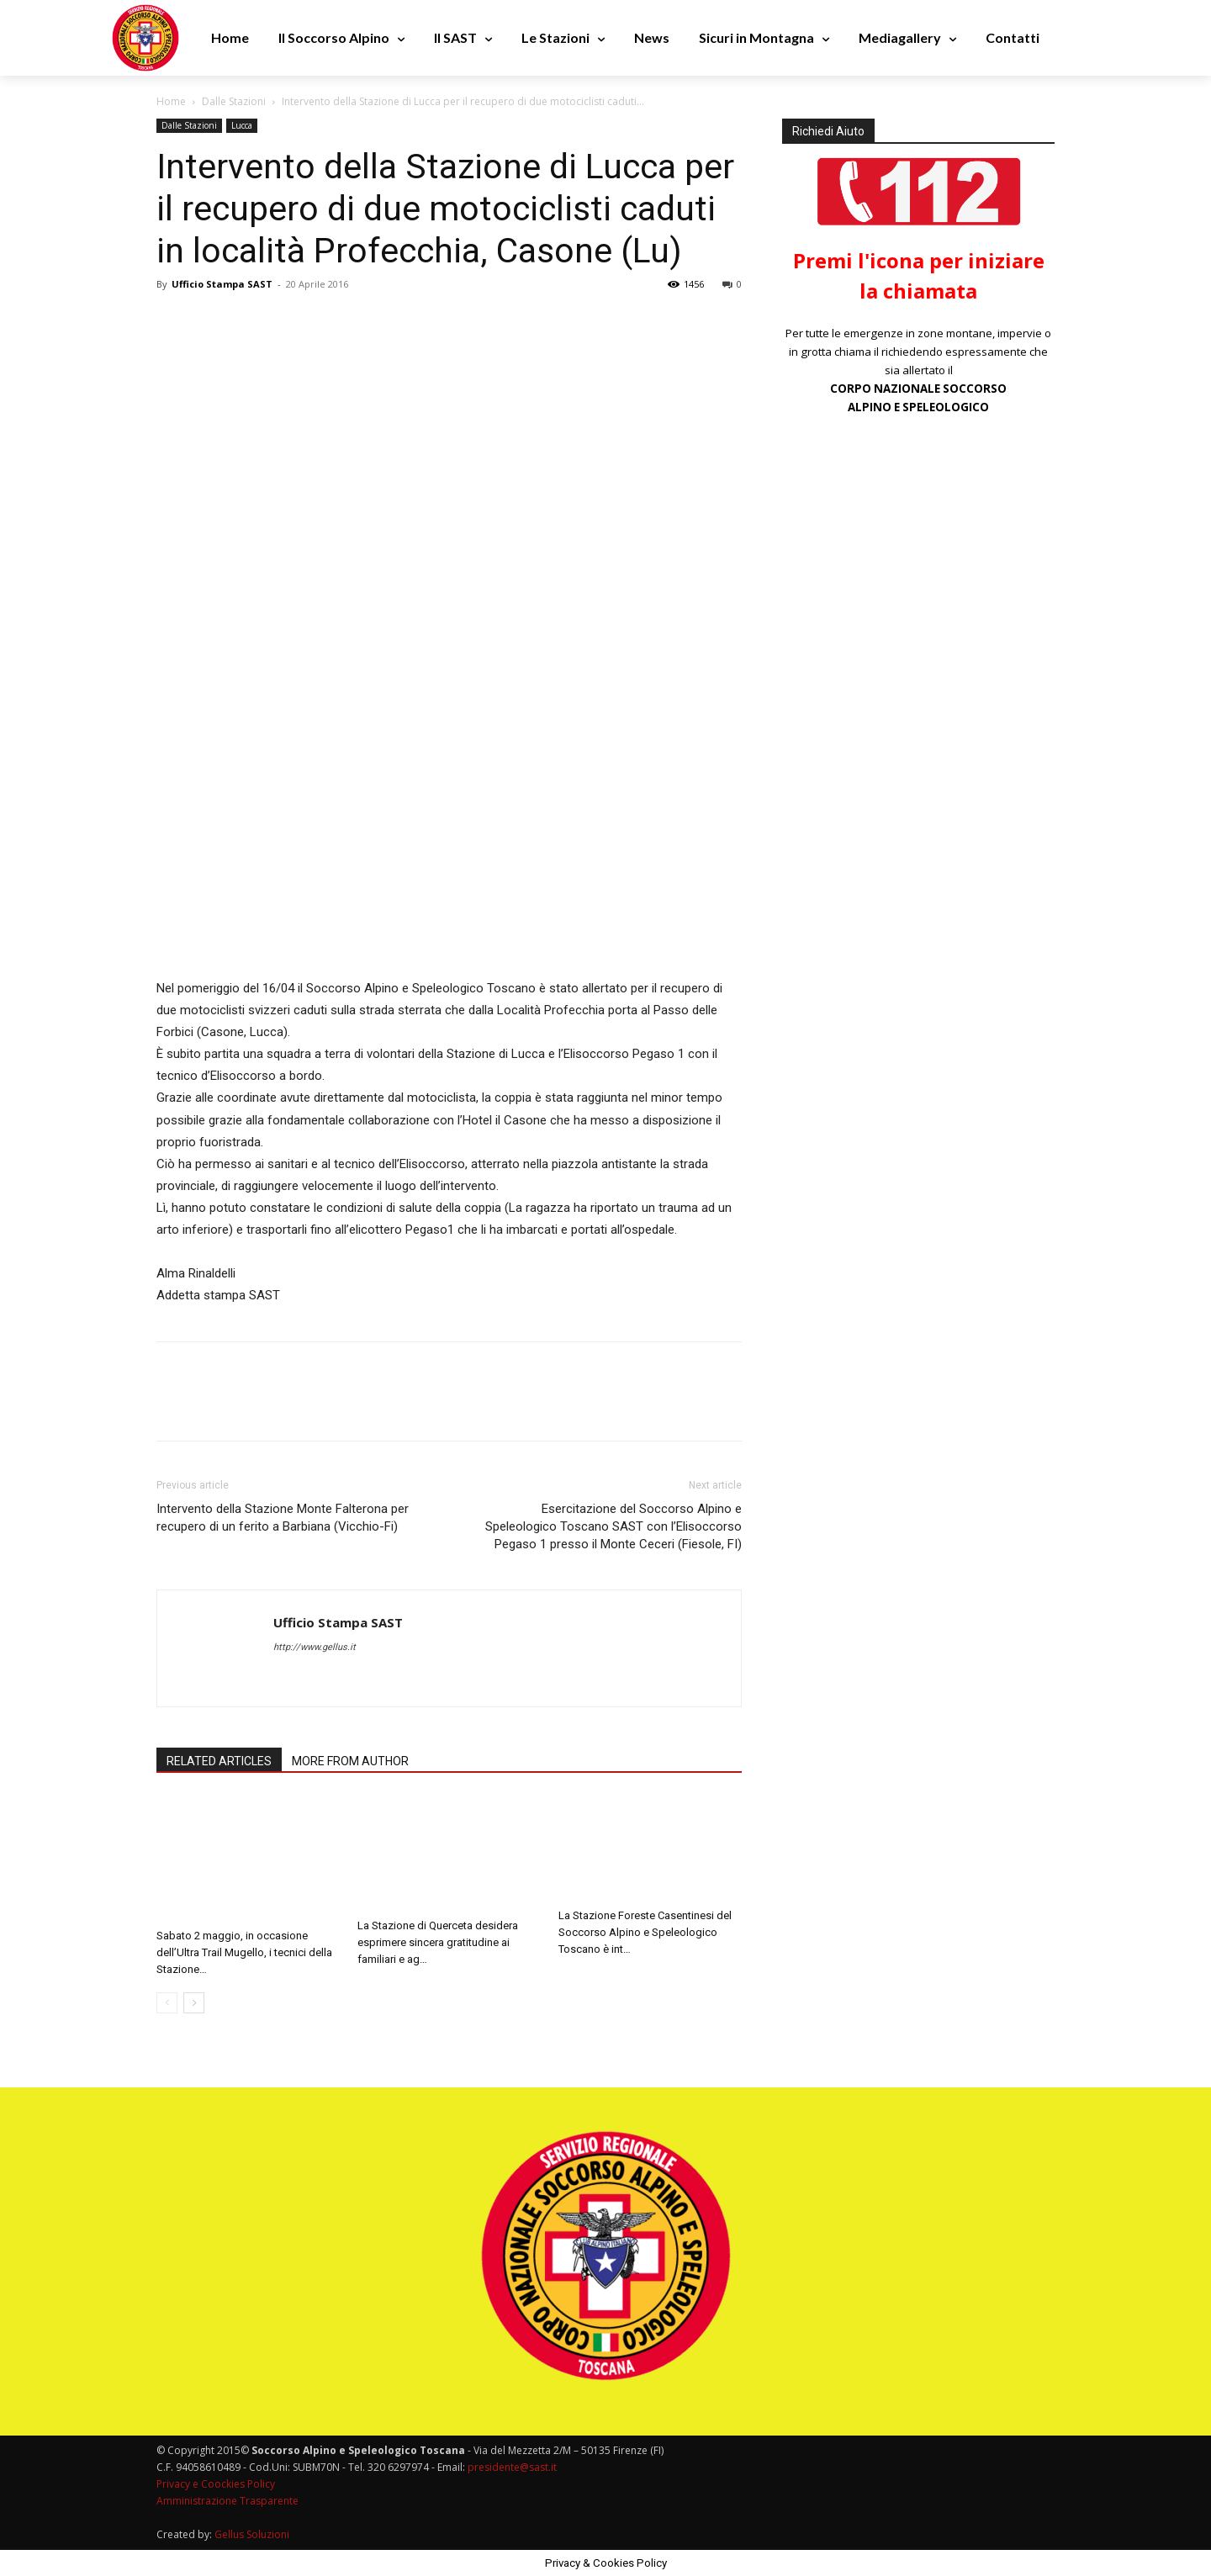 This screenshot has width=1211, height=2576. What do you see at coordinates (645, 1932) in the screenshot?
I see `La Stazione Foreste Casentinesi del Soccorso Alpino e Speleologico Toscano è int…` at bounding box center [645, 1932].